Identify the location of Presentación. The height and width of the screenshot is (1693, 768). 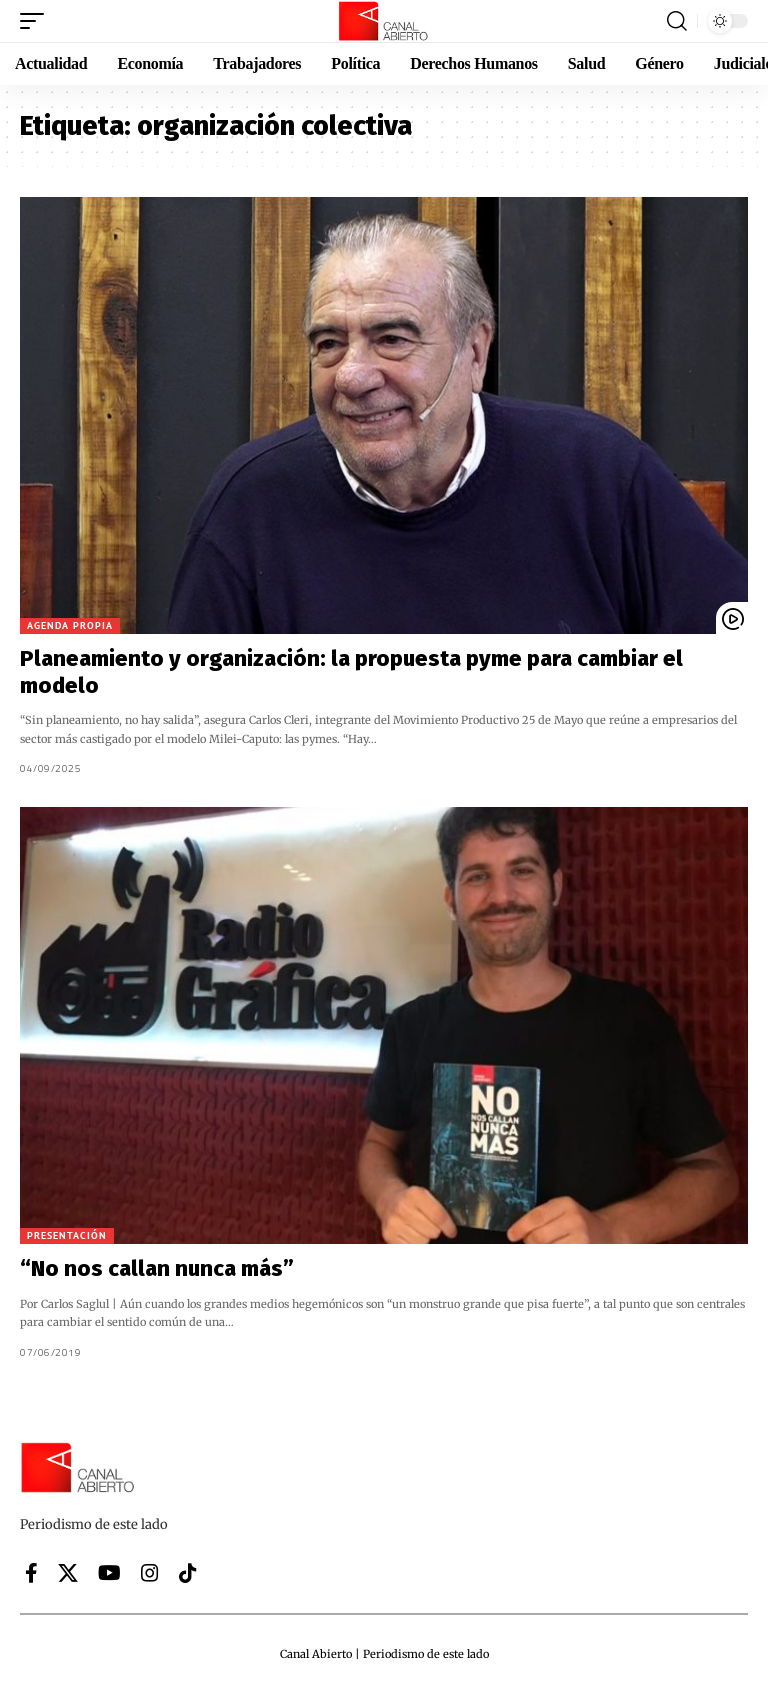
(67, 1235).